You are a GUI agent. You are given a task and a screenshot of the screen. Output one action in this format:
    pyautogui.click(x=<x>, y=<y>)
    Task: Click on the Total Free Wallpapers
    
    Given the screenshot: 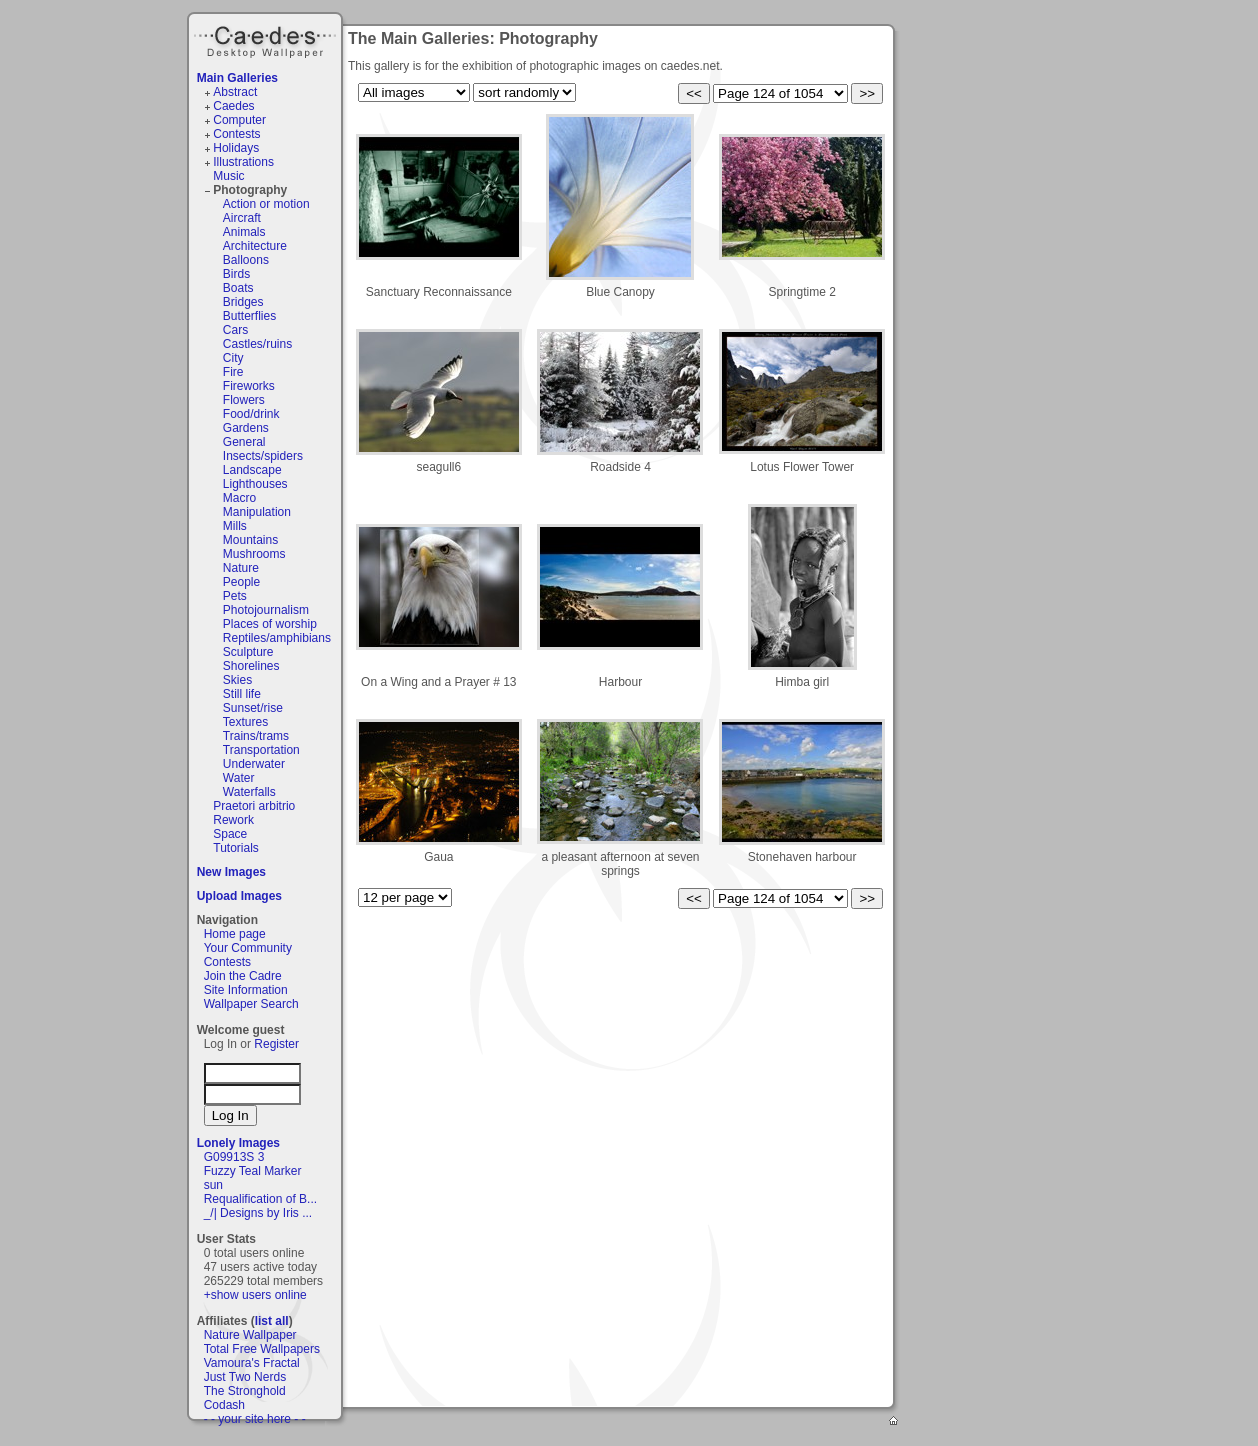 What is the action you would take?
    pyautogui.click(x=262, y=1349)
    